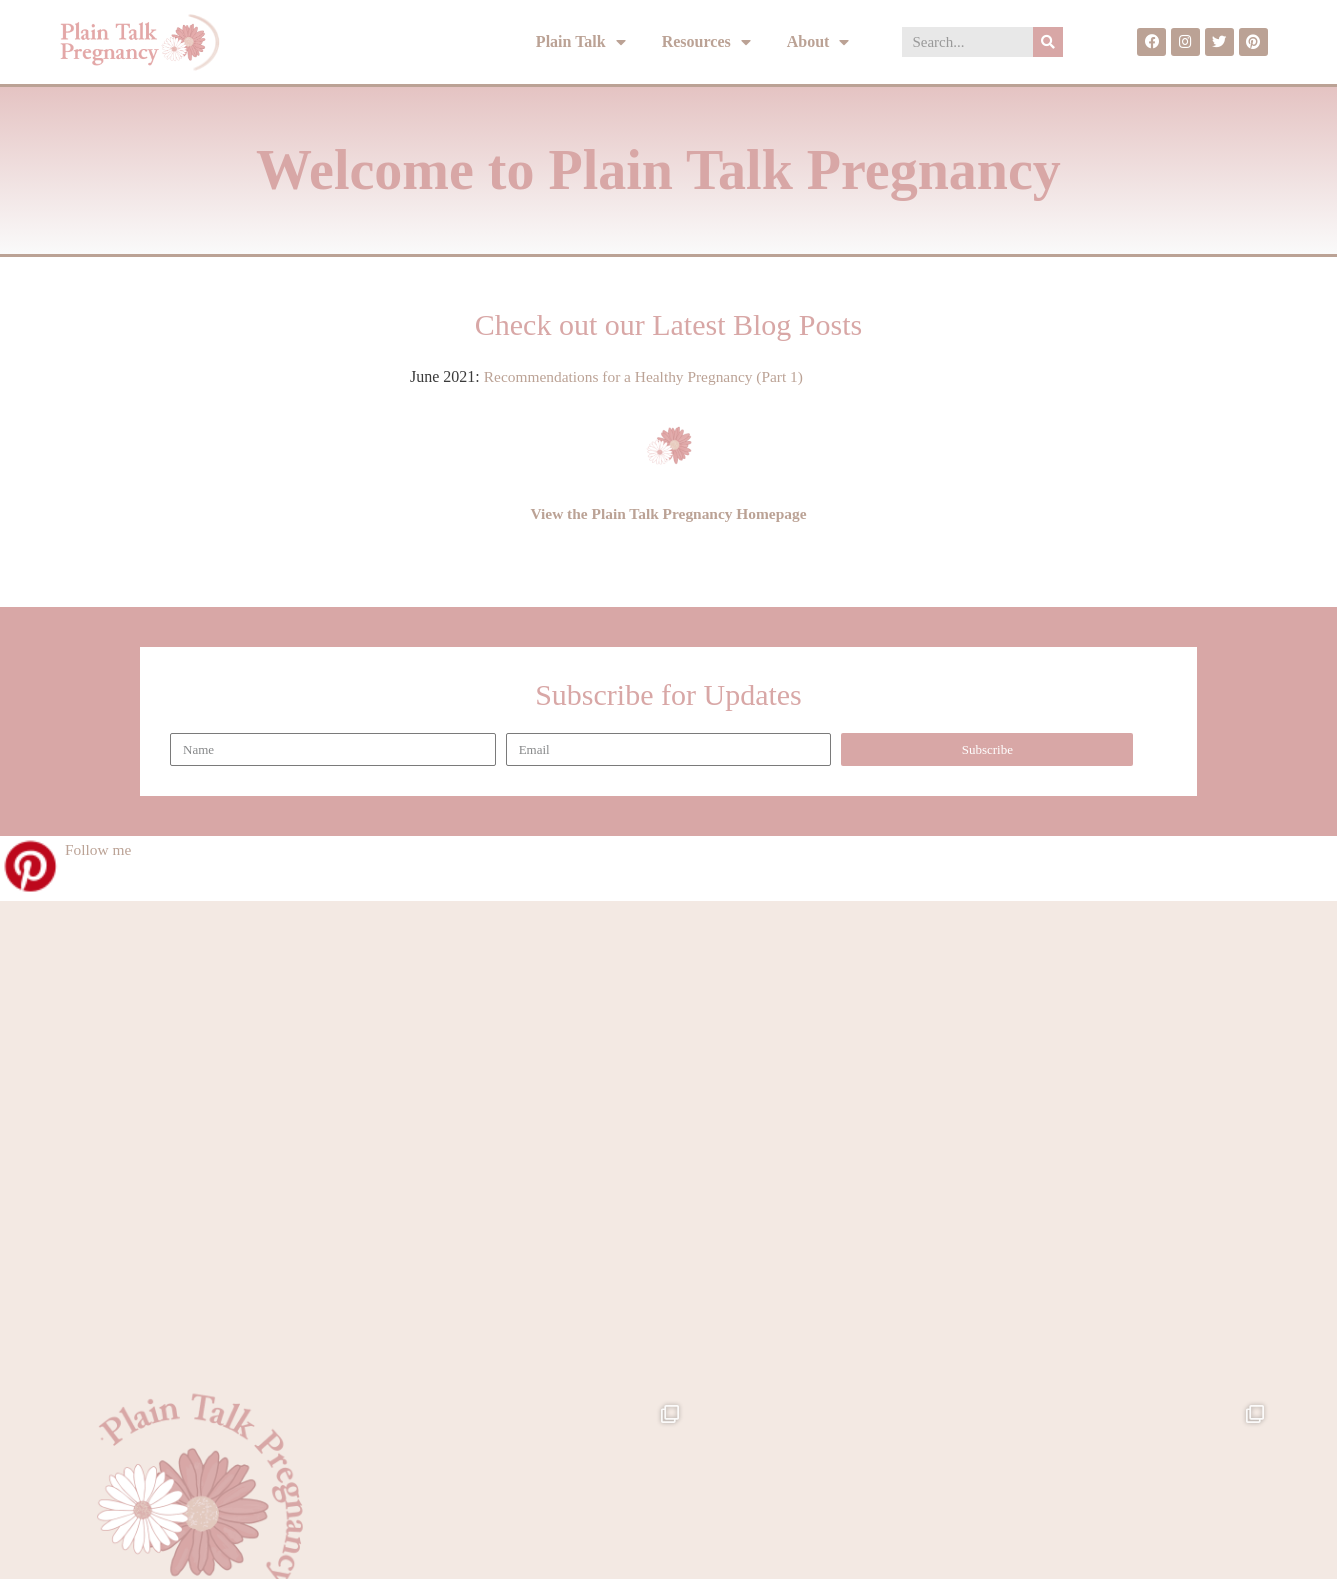 The height and width of the screenshot is (1579, 1337). Describe the element at coordinates (581, 42) in the screenshot. I see `Plain Talk` at that location.